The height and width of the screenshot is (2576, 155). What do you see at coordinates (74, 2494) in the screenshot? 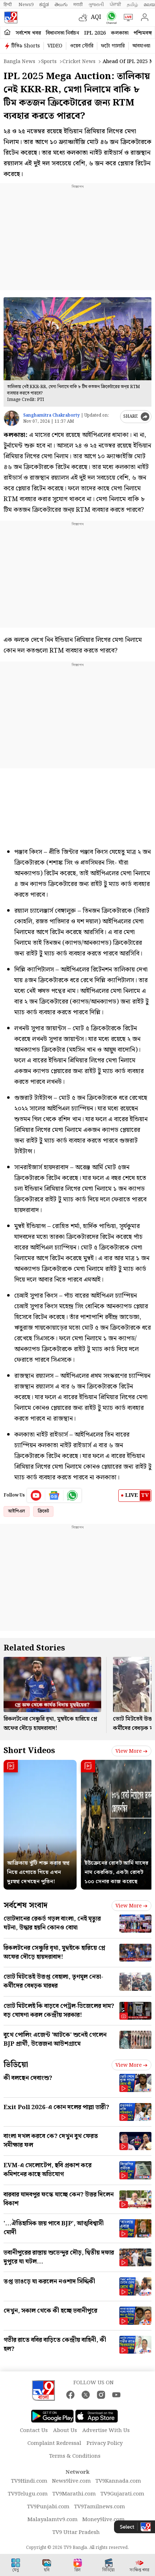
I see `TV9Marathi.com` at bounding box center [74, 2494].